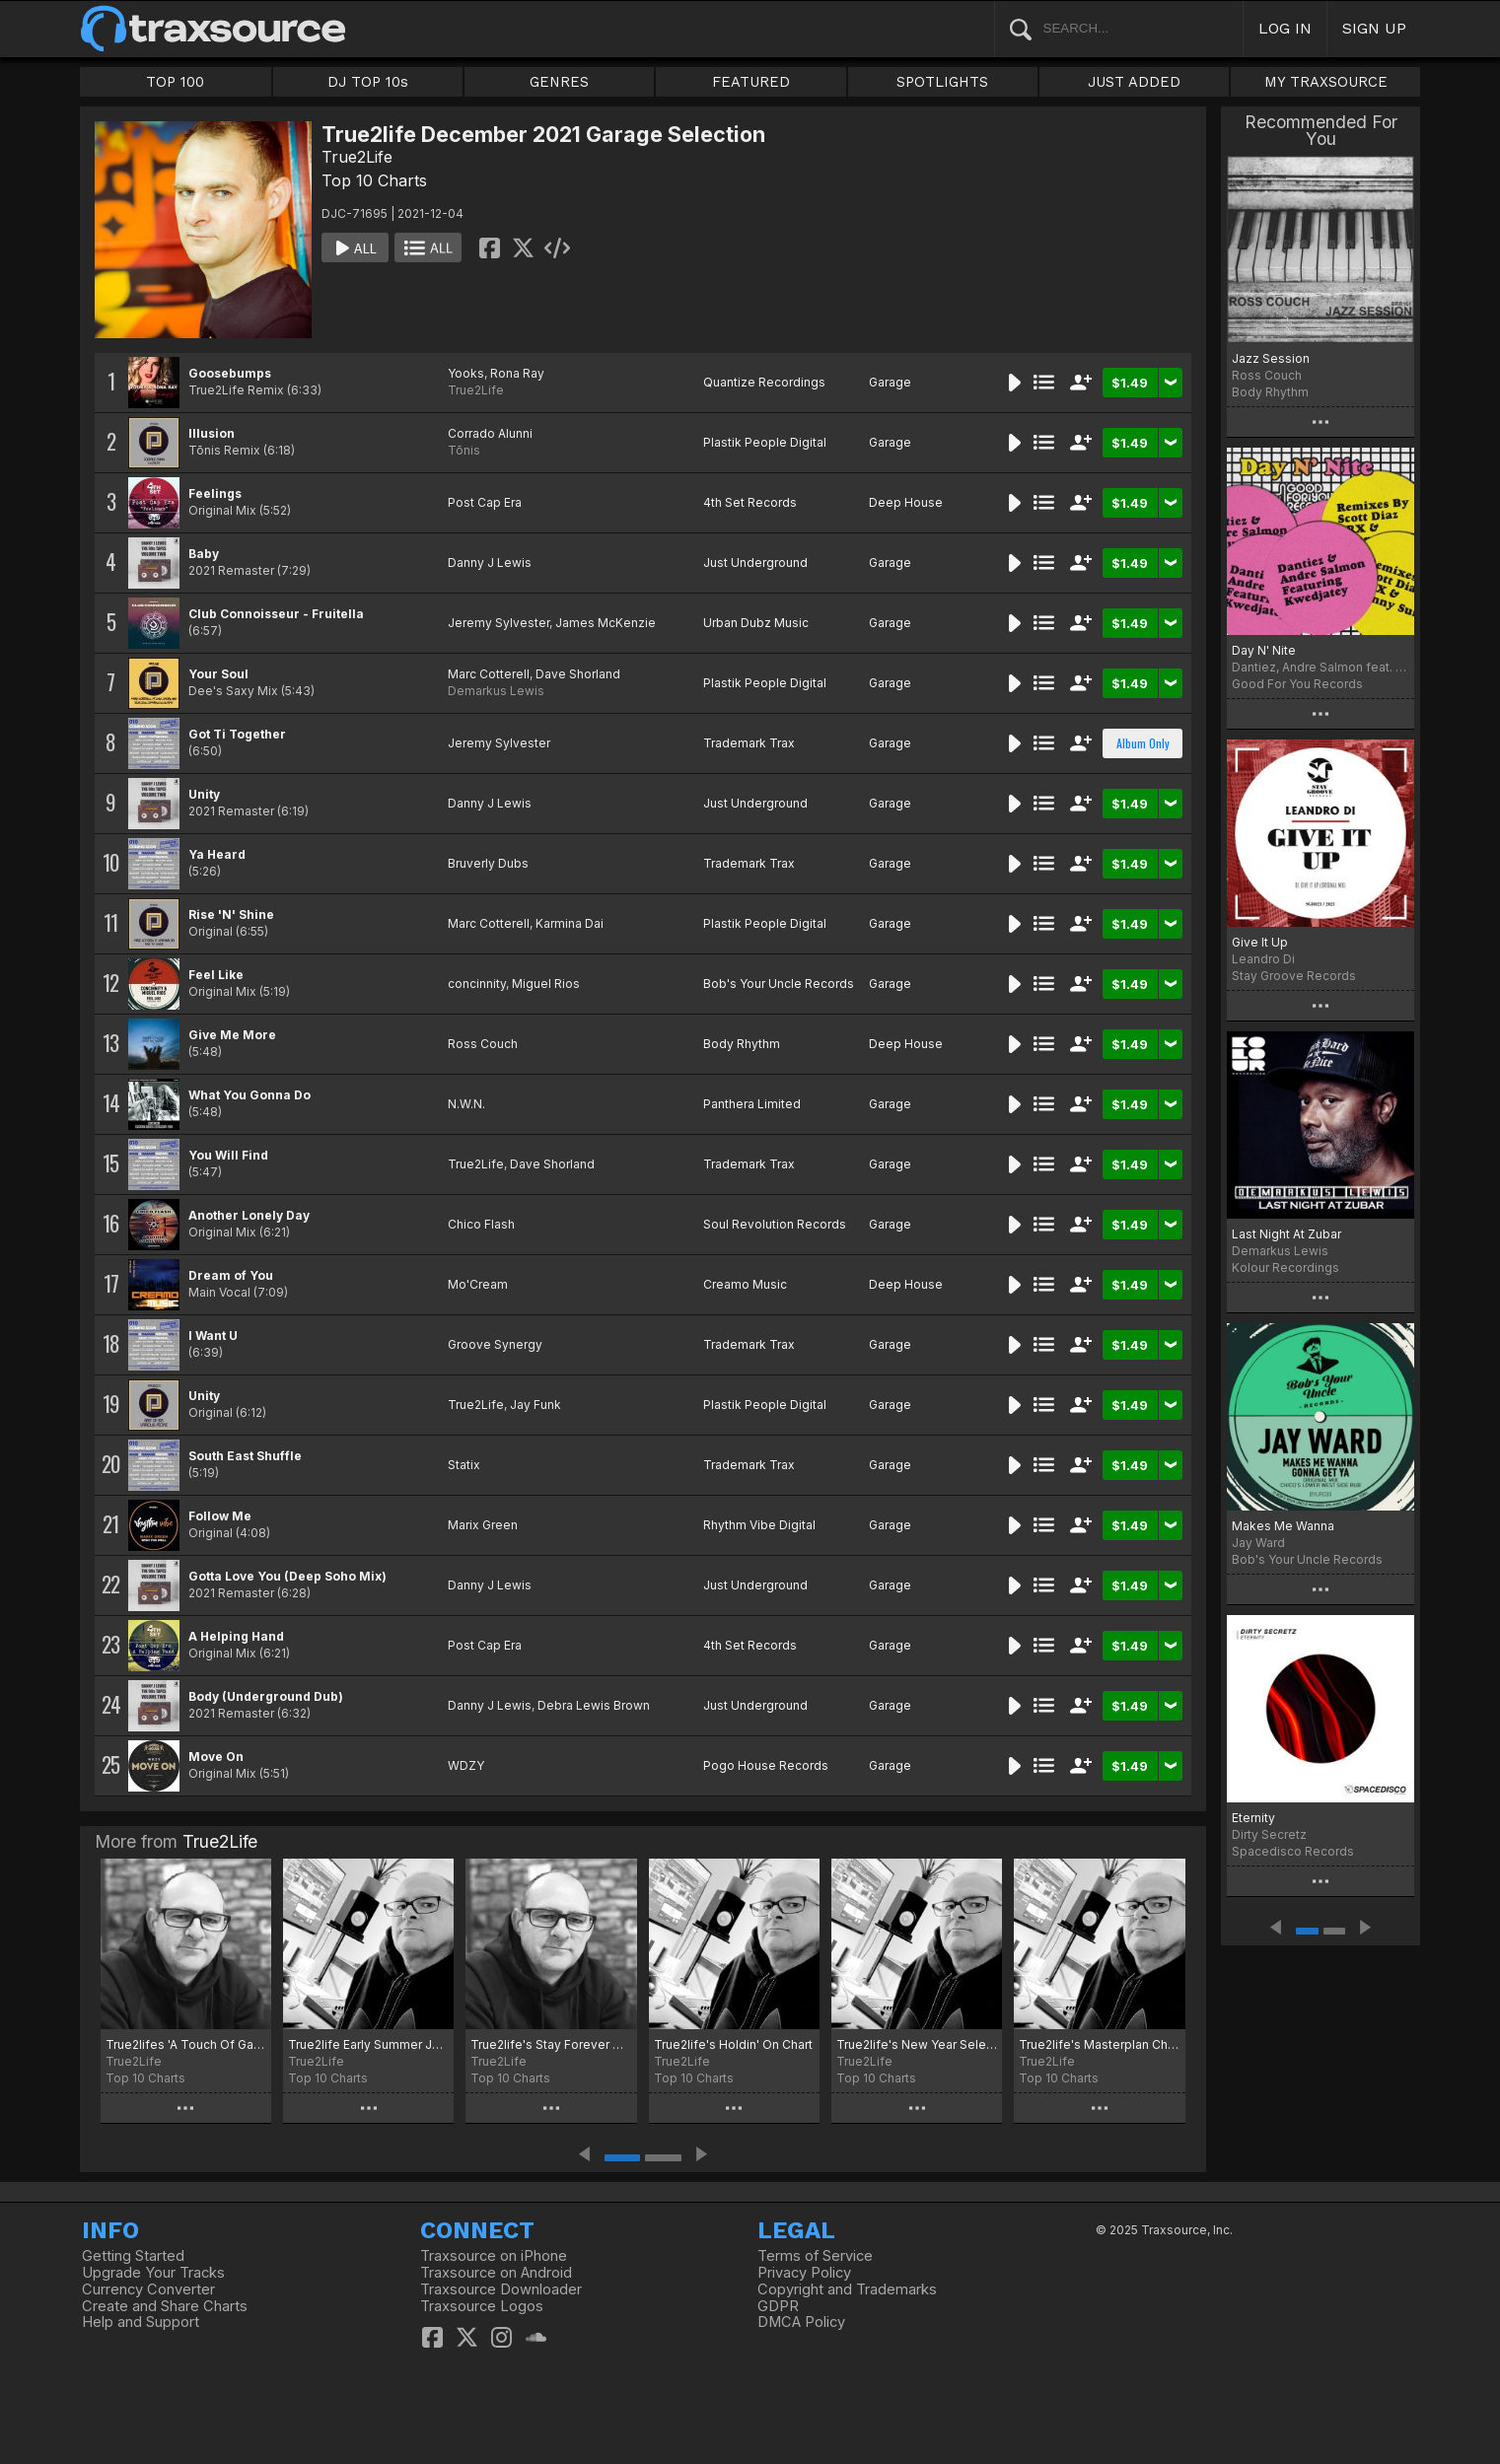 The image size is (1500, 2464). I want to click on Got Ti Together, so click(237, 734).